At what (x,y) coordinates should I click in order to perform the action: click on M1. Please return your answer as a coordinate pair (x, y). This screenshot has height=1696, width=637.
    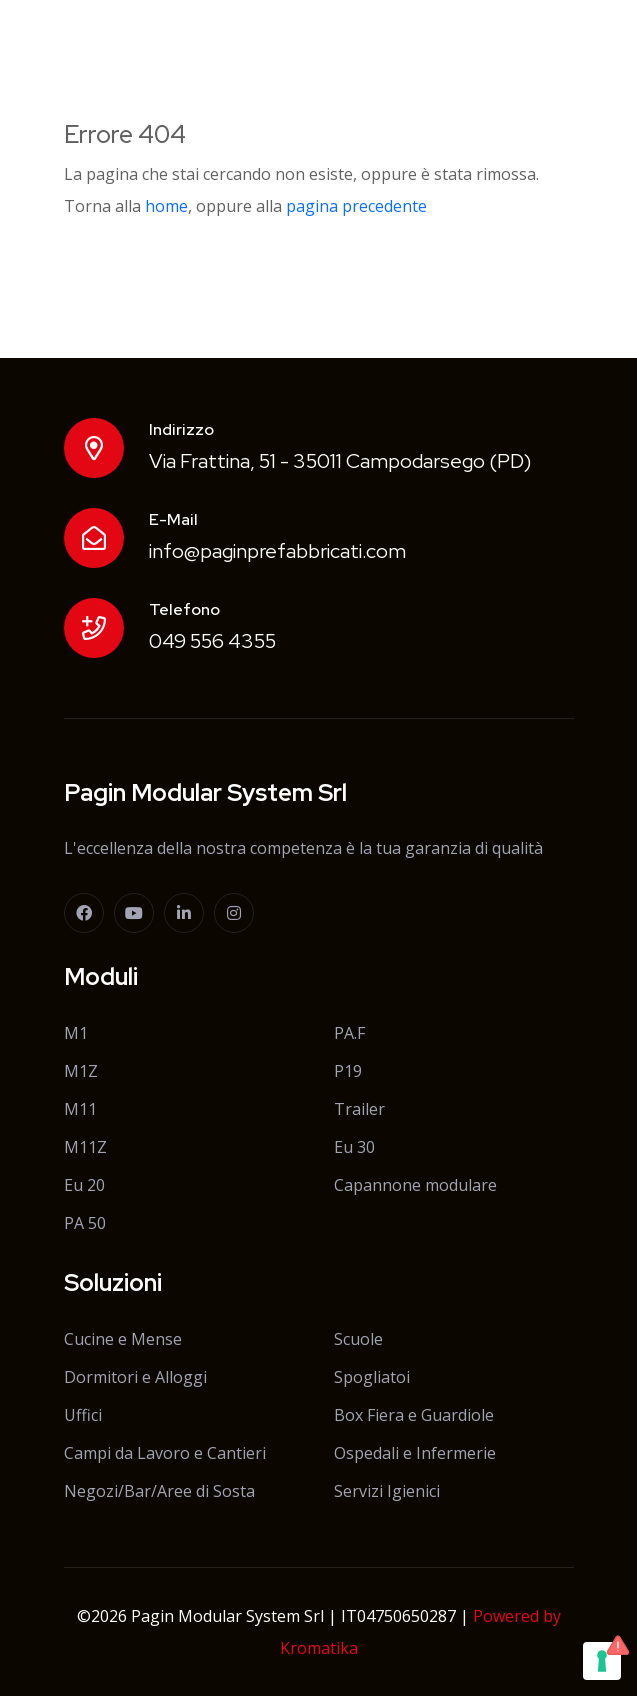
    Looking at the image, I should click on (76, 1033).